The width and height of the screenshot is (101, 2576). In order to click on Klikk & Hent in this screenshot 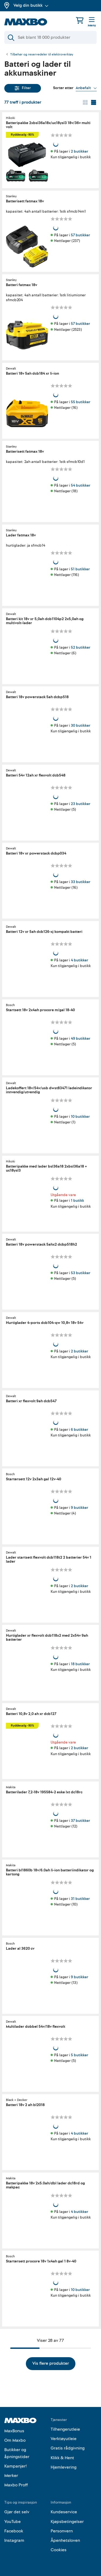, I will do `click(62, 2458)`.